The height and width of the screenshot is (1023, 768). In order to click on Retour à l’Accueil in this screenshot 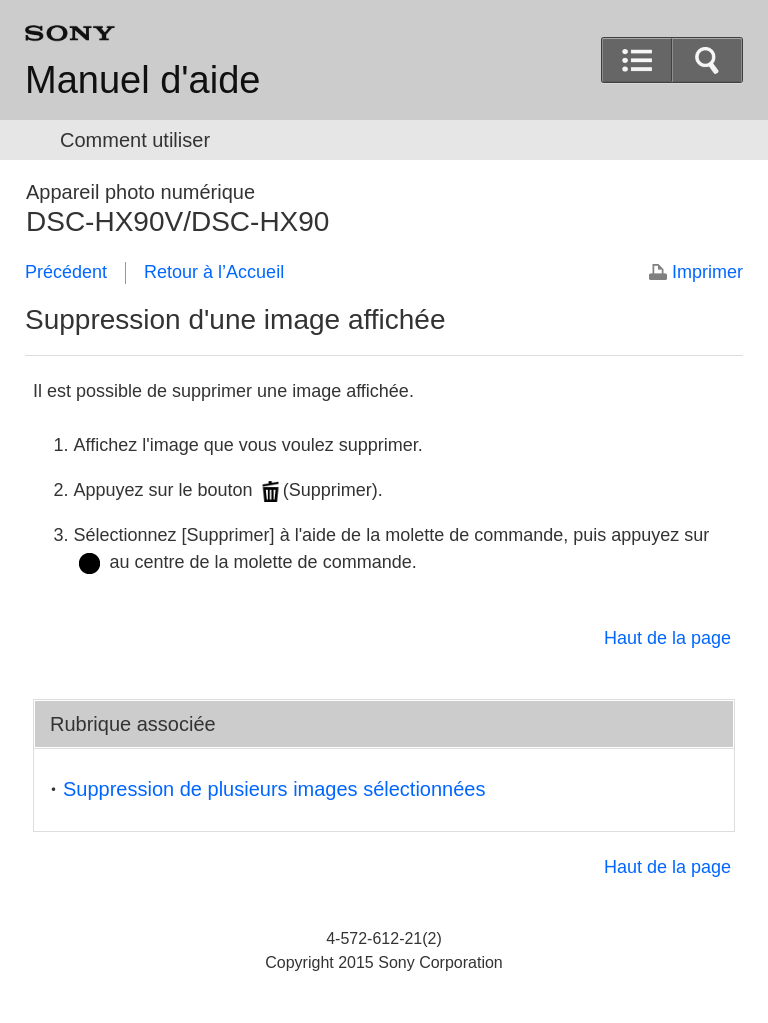, I will do `click(214, 272)`.